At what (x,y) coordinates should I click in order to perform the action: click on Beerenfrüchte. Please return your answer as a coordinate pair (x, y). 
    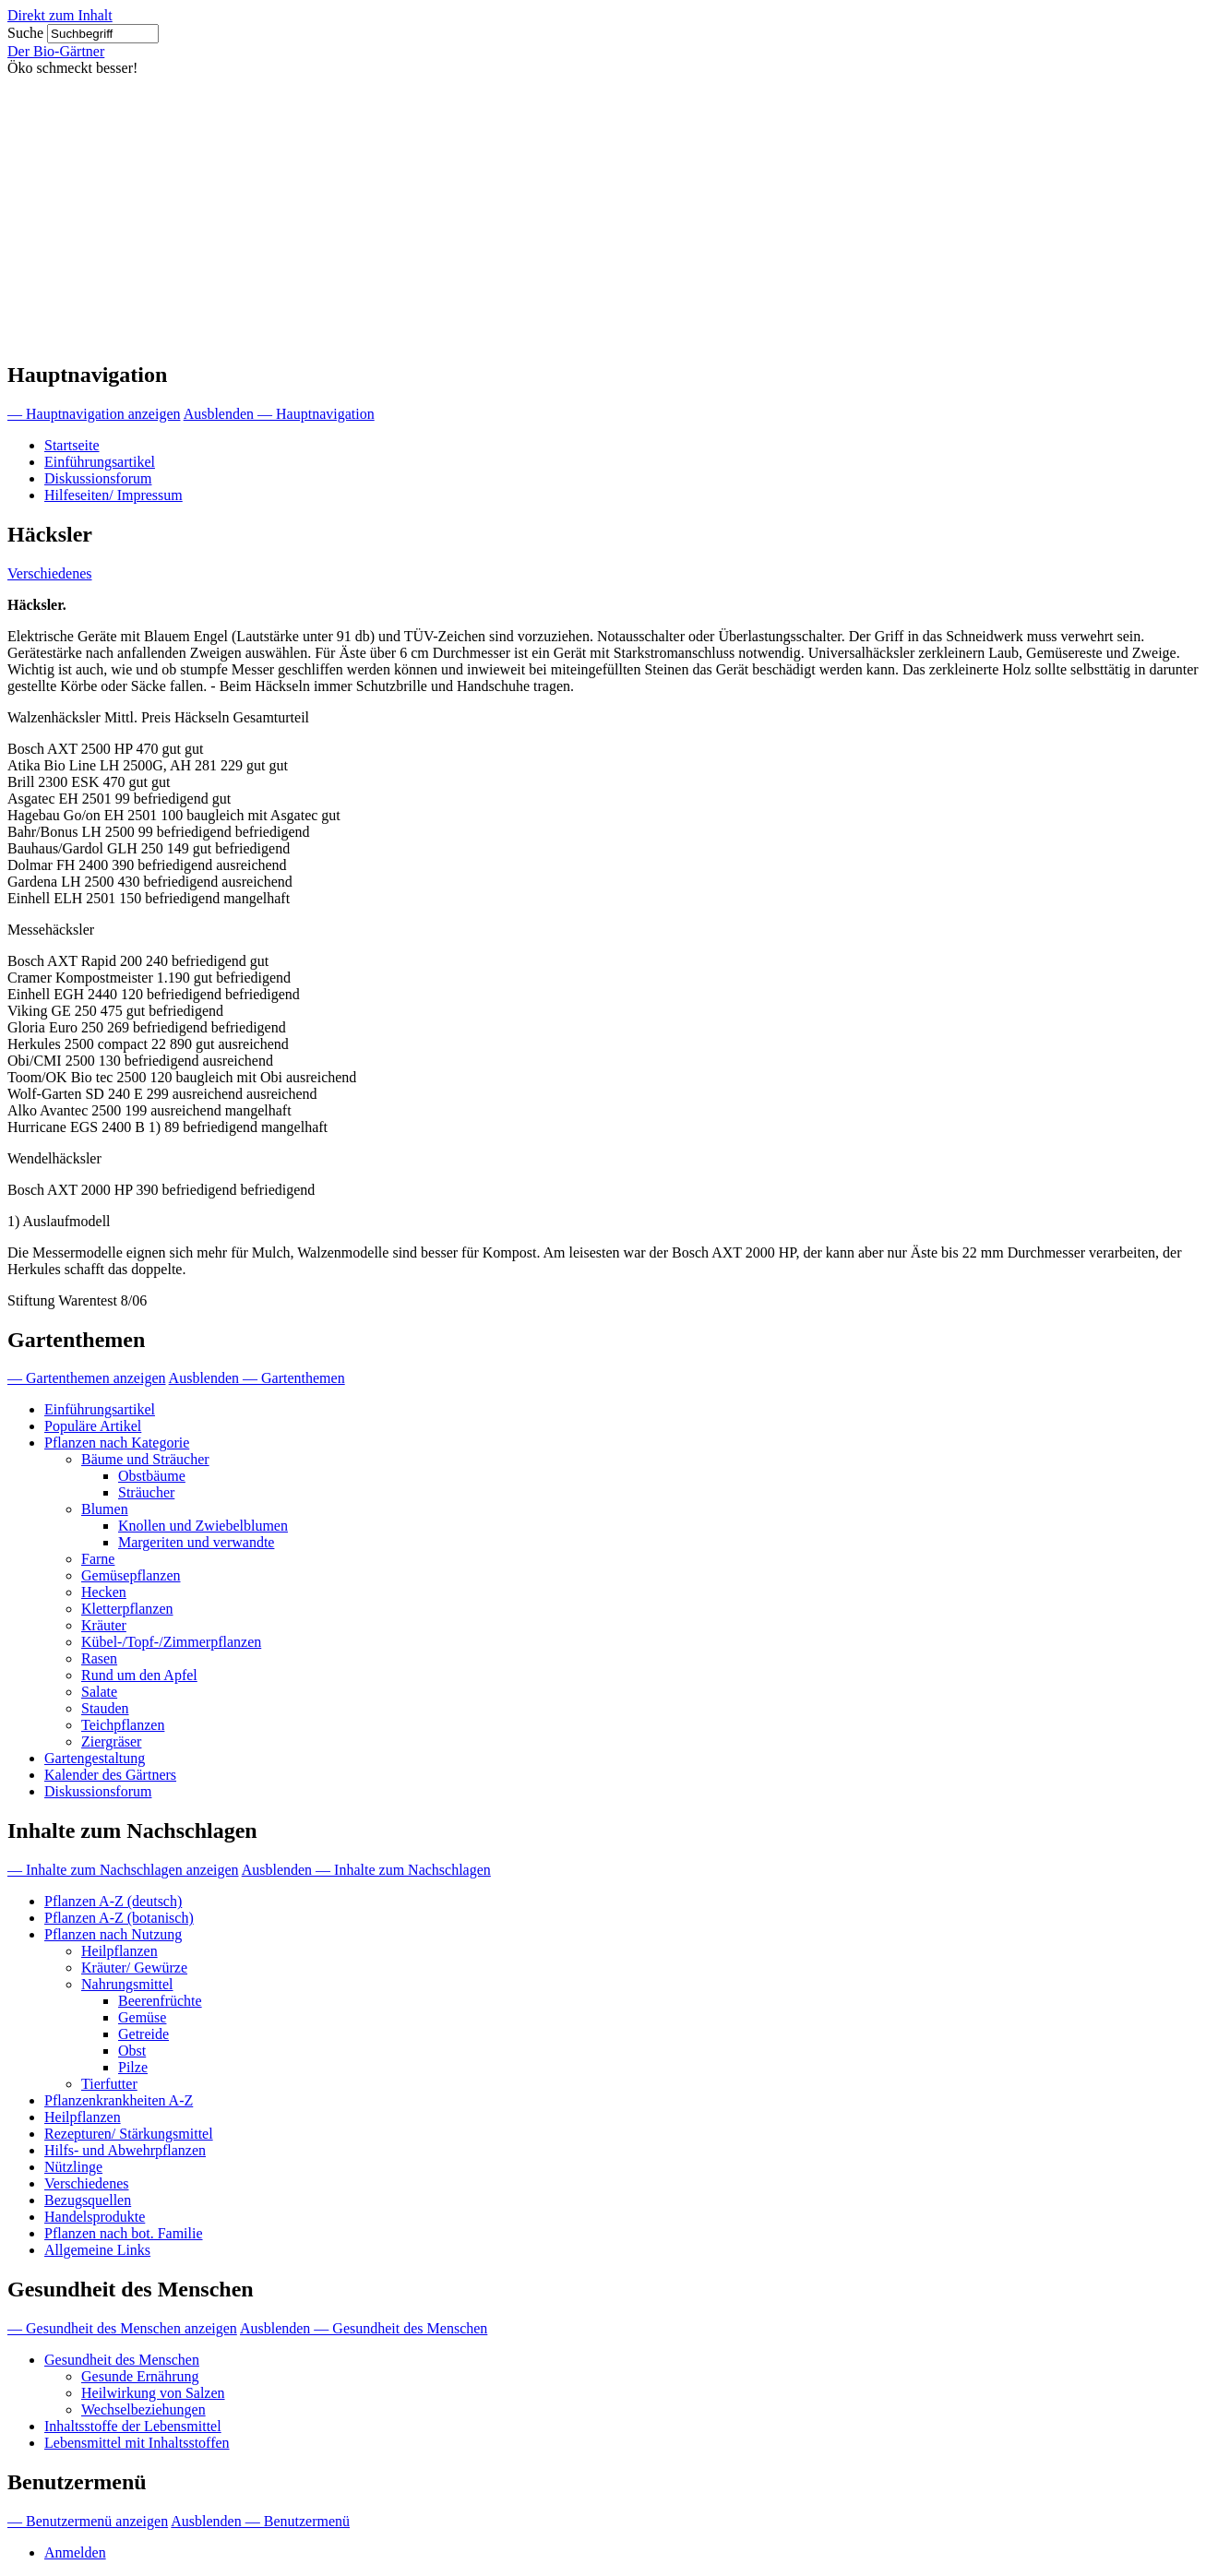
    Looking at the image, I should click on (160, 2001).